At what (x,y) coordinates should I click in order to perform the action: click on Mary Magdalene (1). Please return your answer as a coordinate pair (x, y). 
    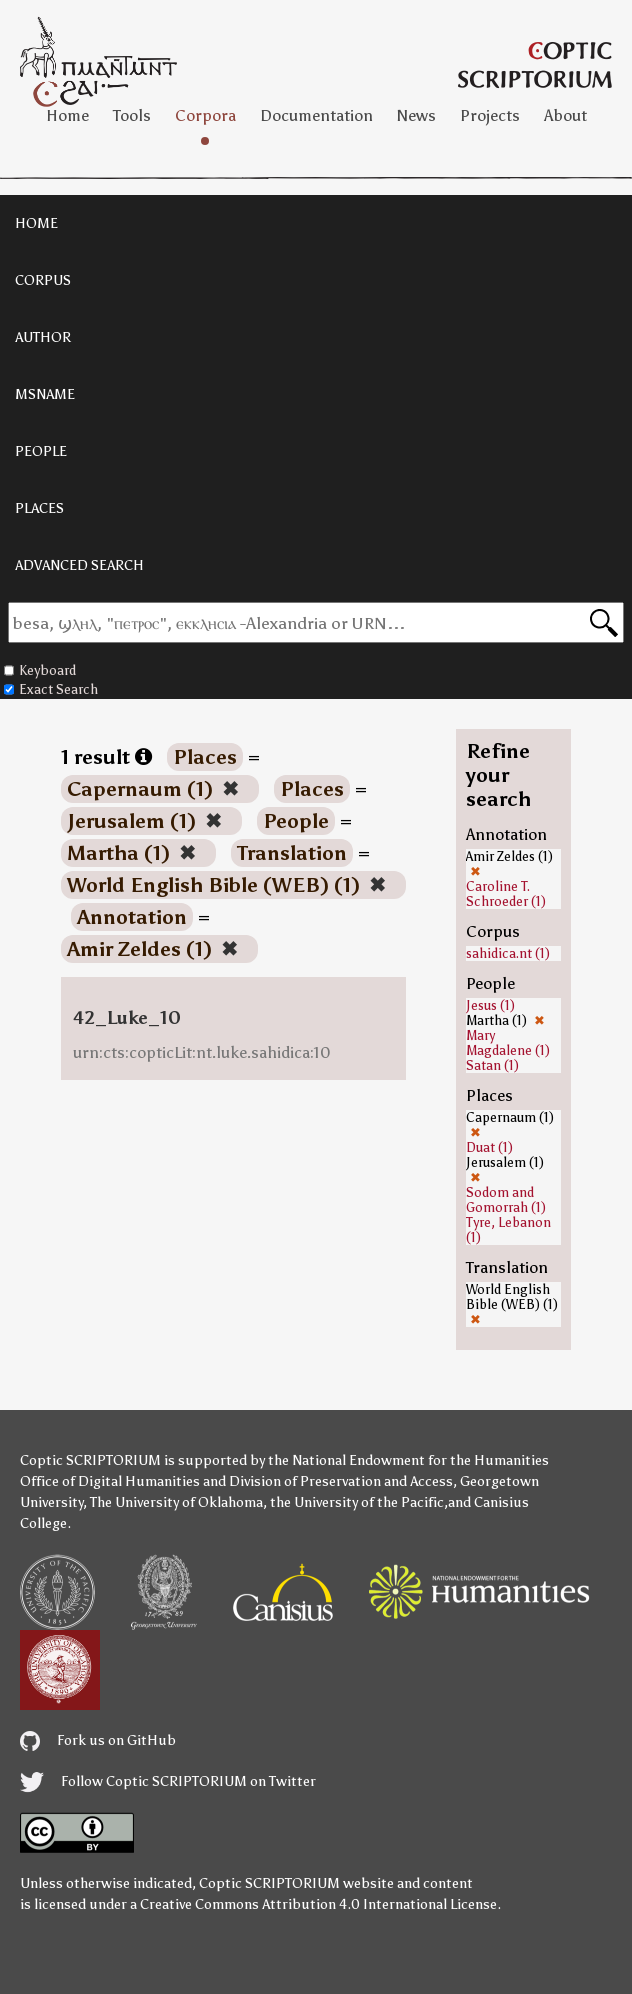
    Looking at the image, I should click on (508, 1043).